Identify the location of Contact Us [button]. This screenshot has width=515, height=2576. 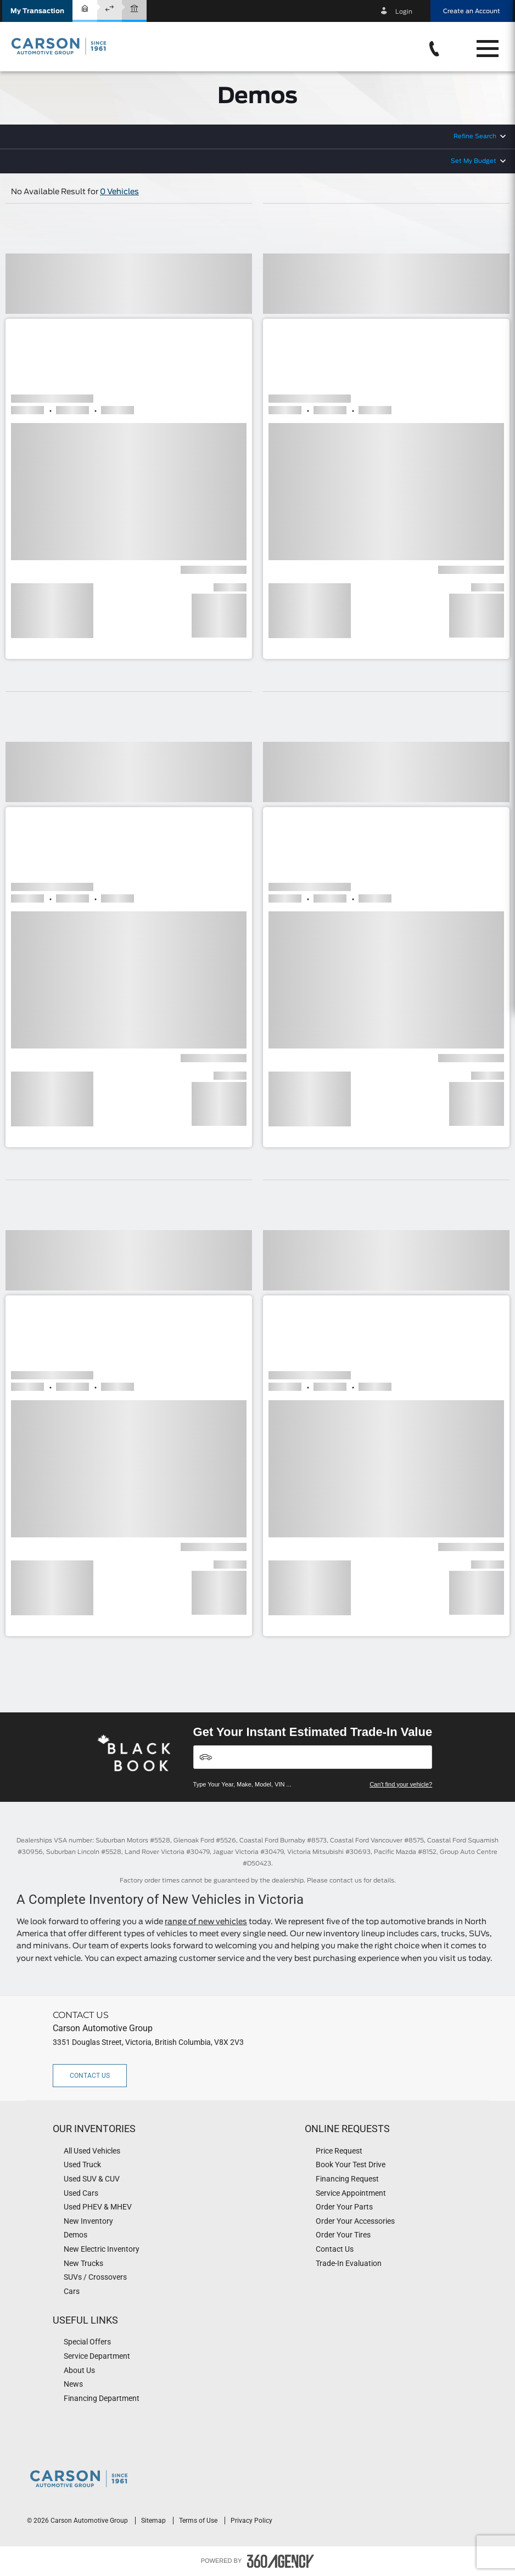
(90, 2075).